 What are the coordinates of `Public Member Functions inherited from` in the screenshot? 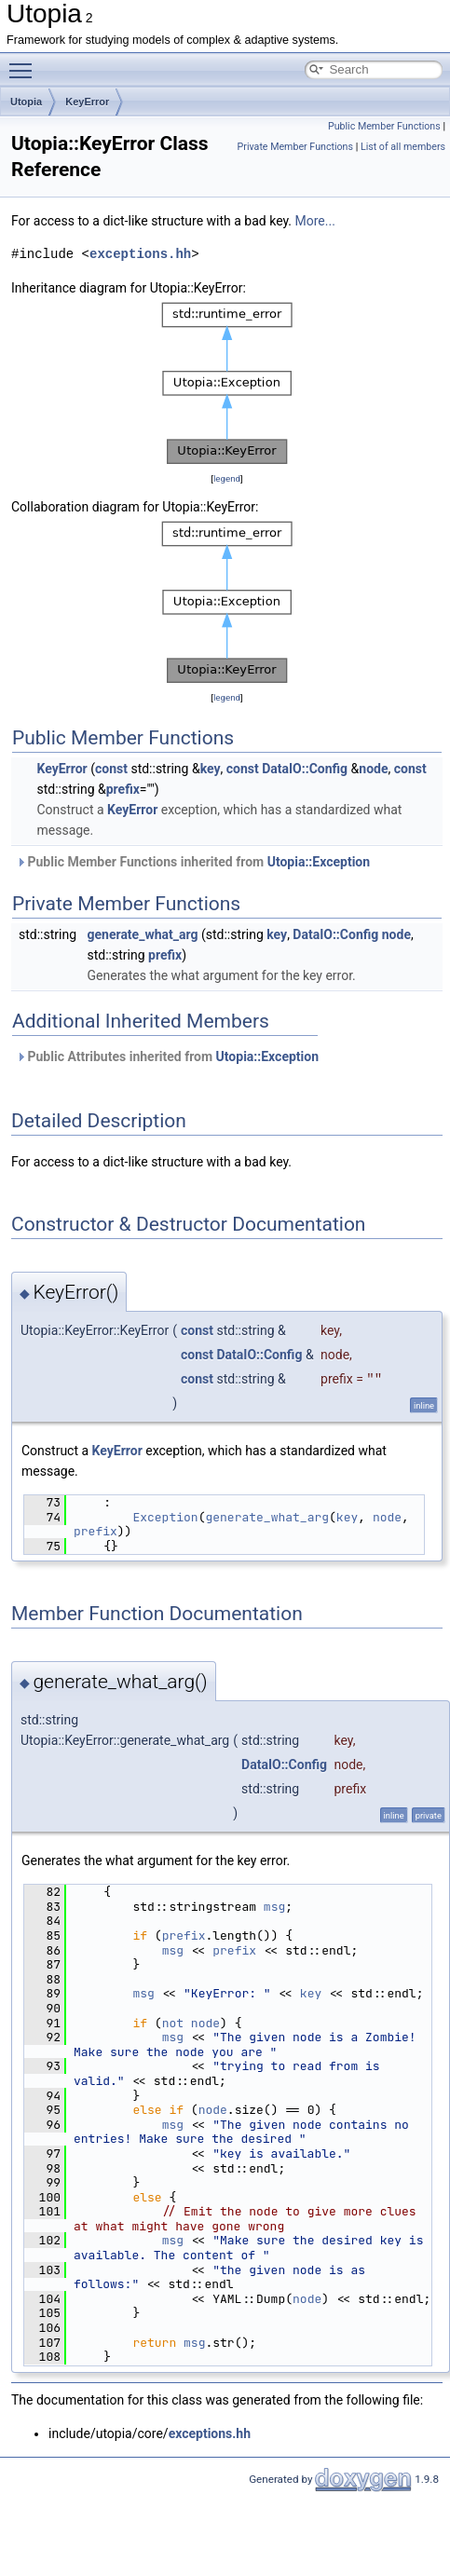 It's located at (193, 861).